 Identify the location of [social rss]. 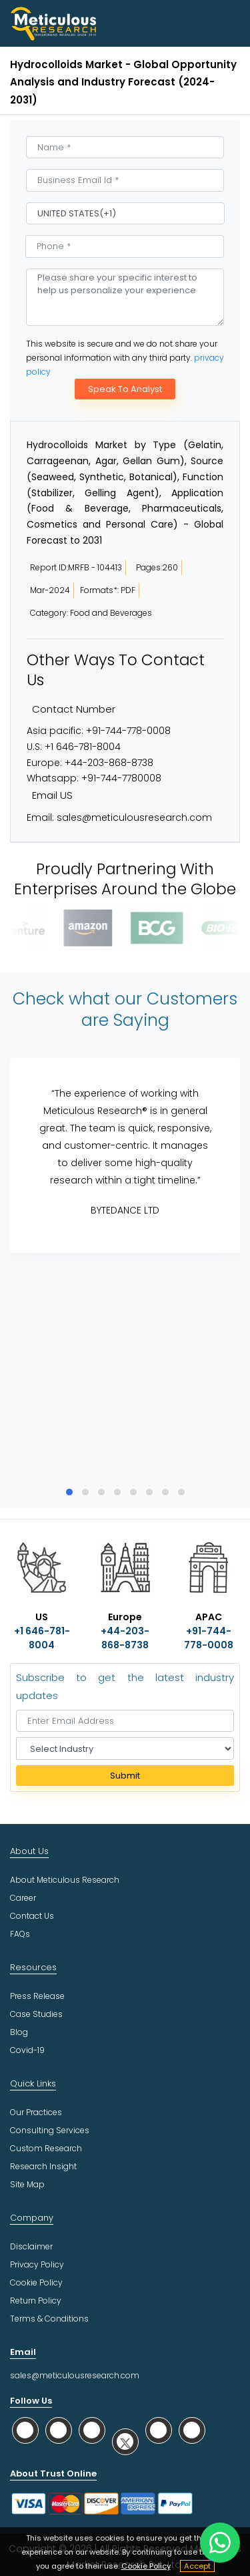
(192, 2430).